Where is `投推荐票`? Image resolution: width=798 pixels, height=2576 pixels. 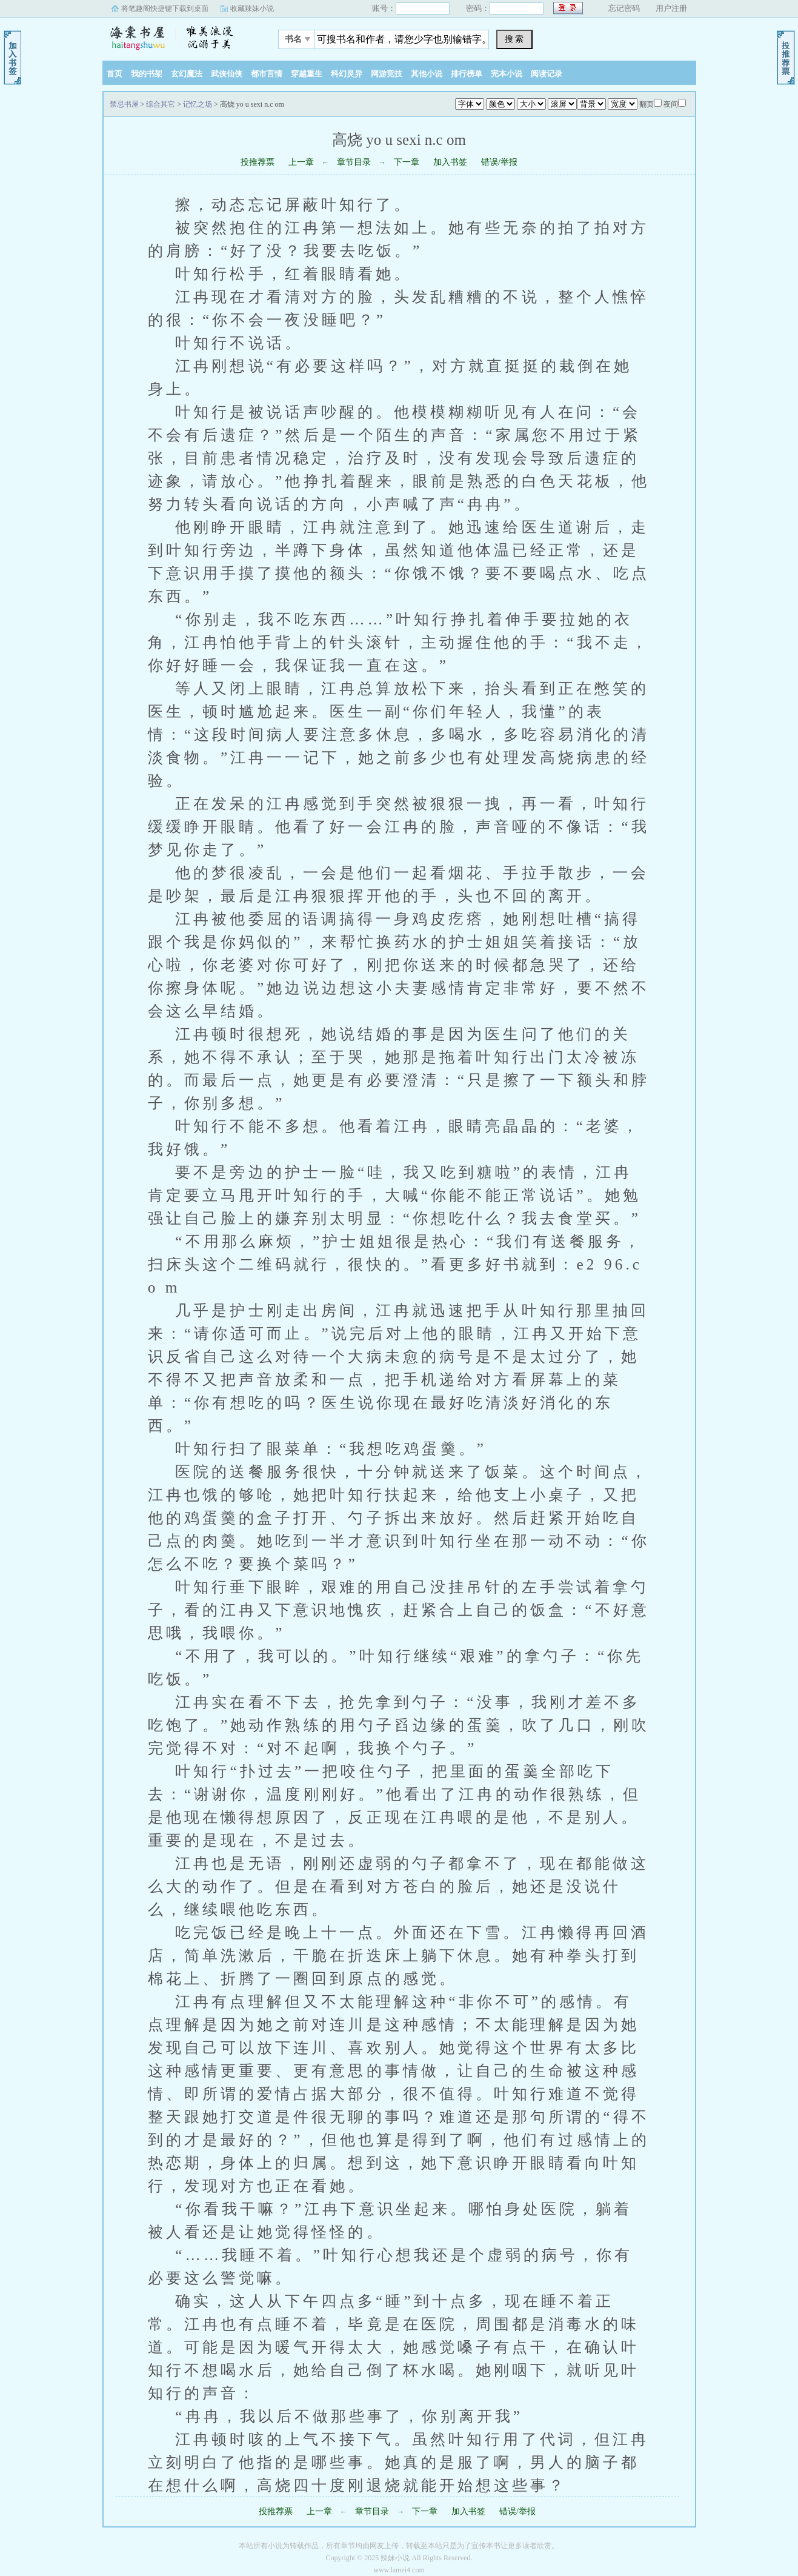 投推荐票 is located at coordinates (257, 162).